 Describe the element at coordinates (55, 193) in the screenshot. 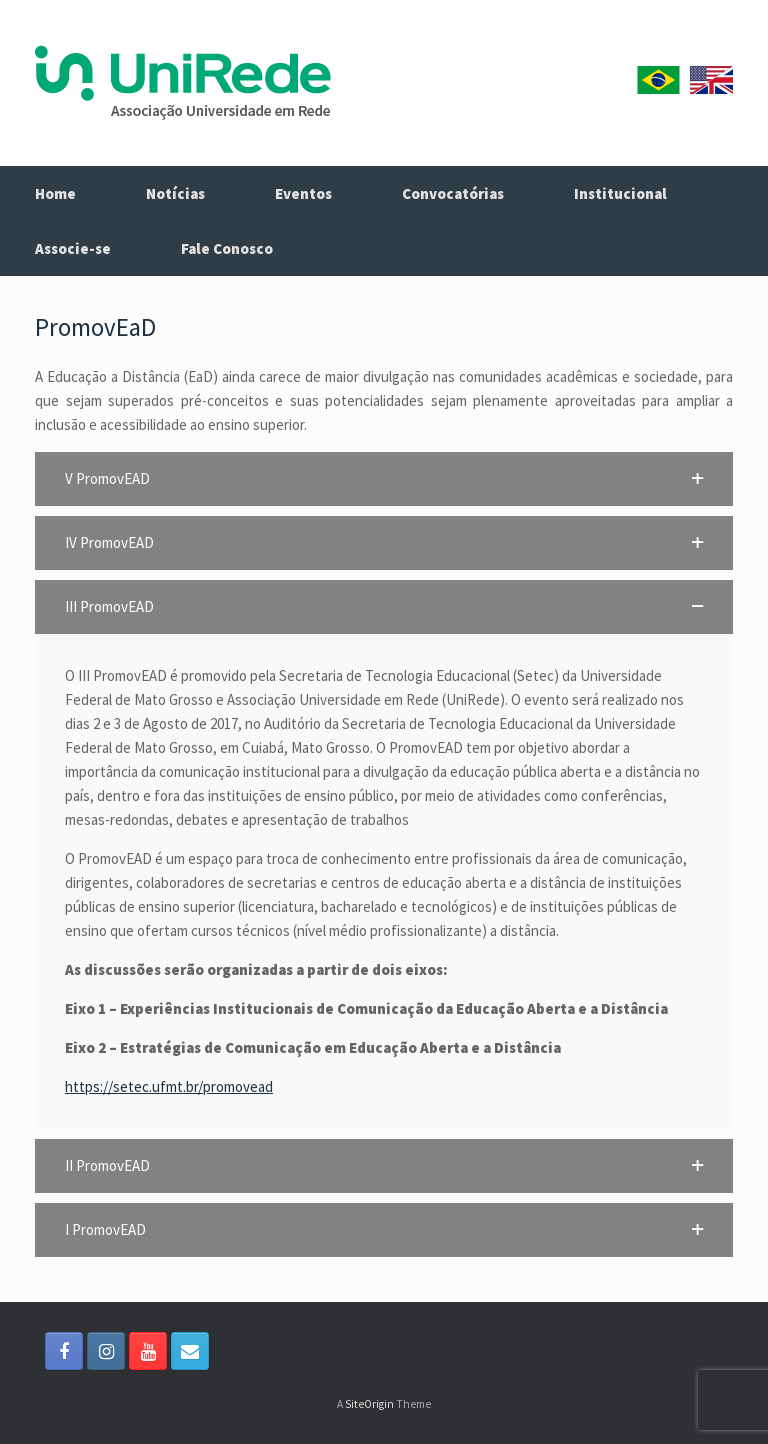

I see `Home` at that location.